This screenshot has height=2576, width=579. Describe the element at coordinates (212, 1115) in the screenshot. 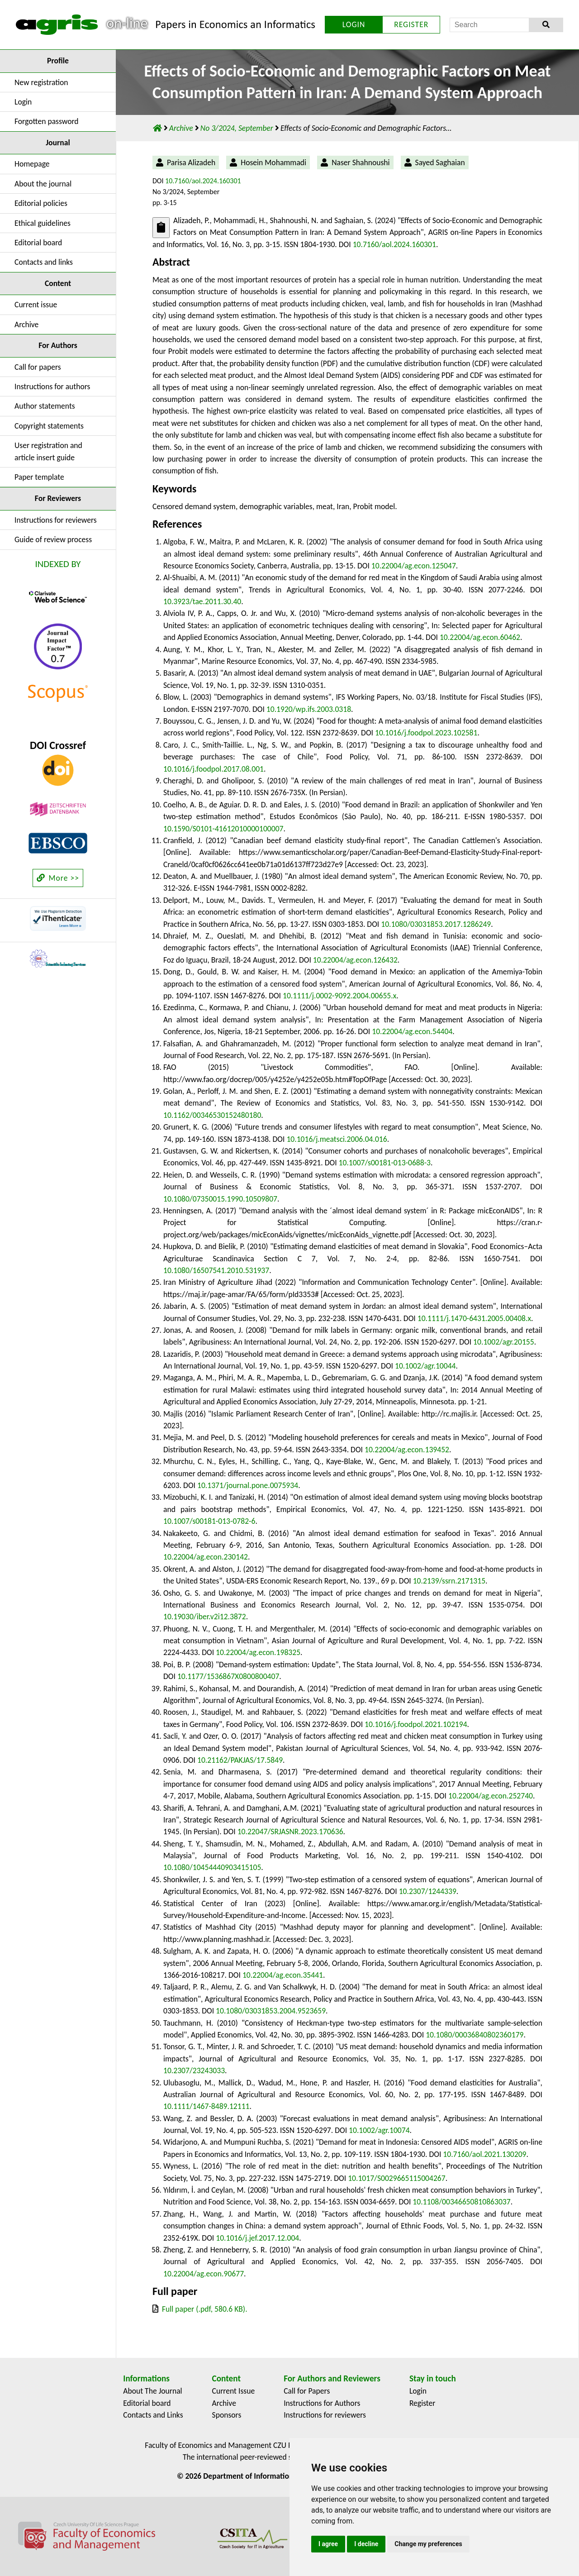

I see `10.1162/00346530152480180` at that location.